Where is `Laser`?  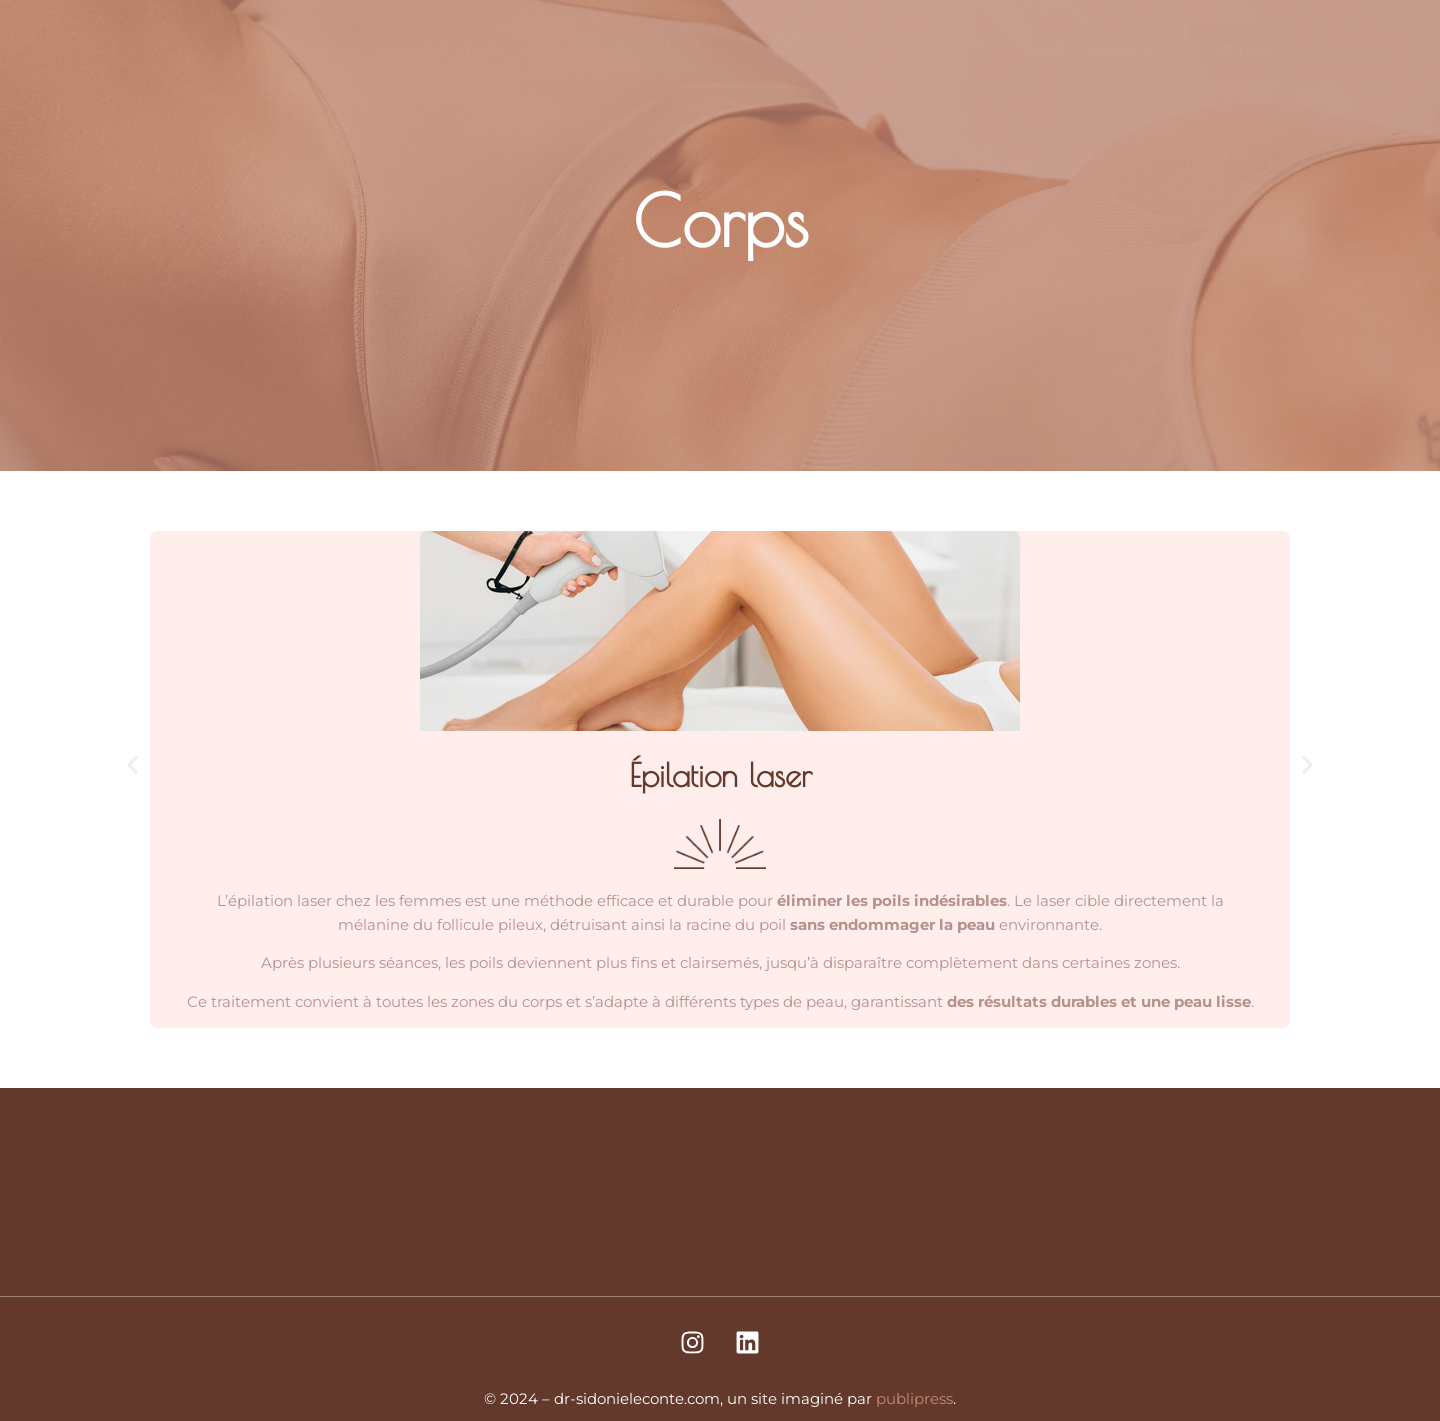 Laser is located at coordinates (486, 49).